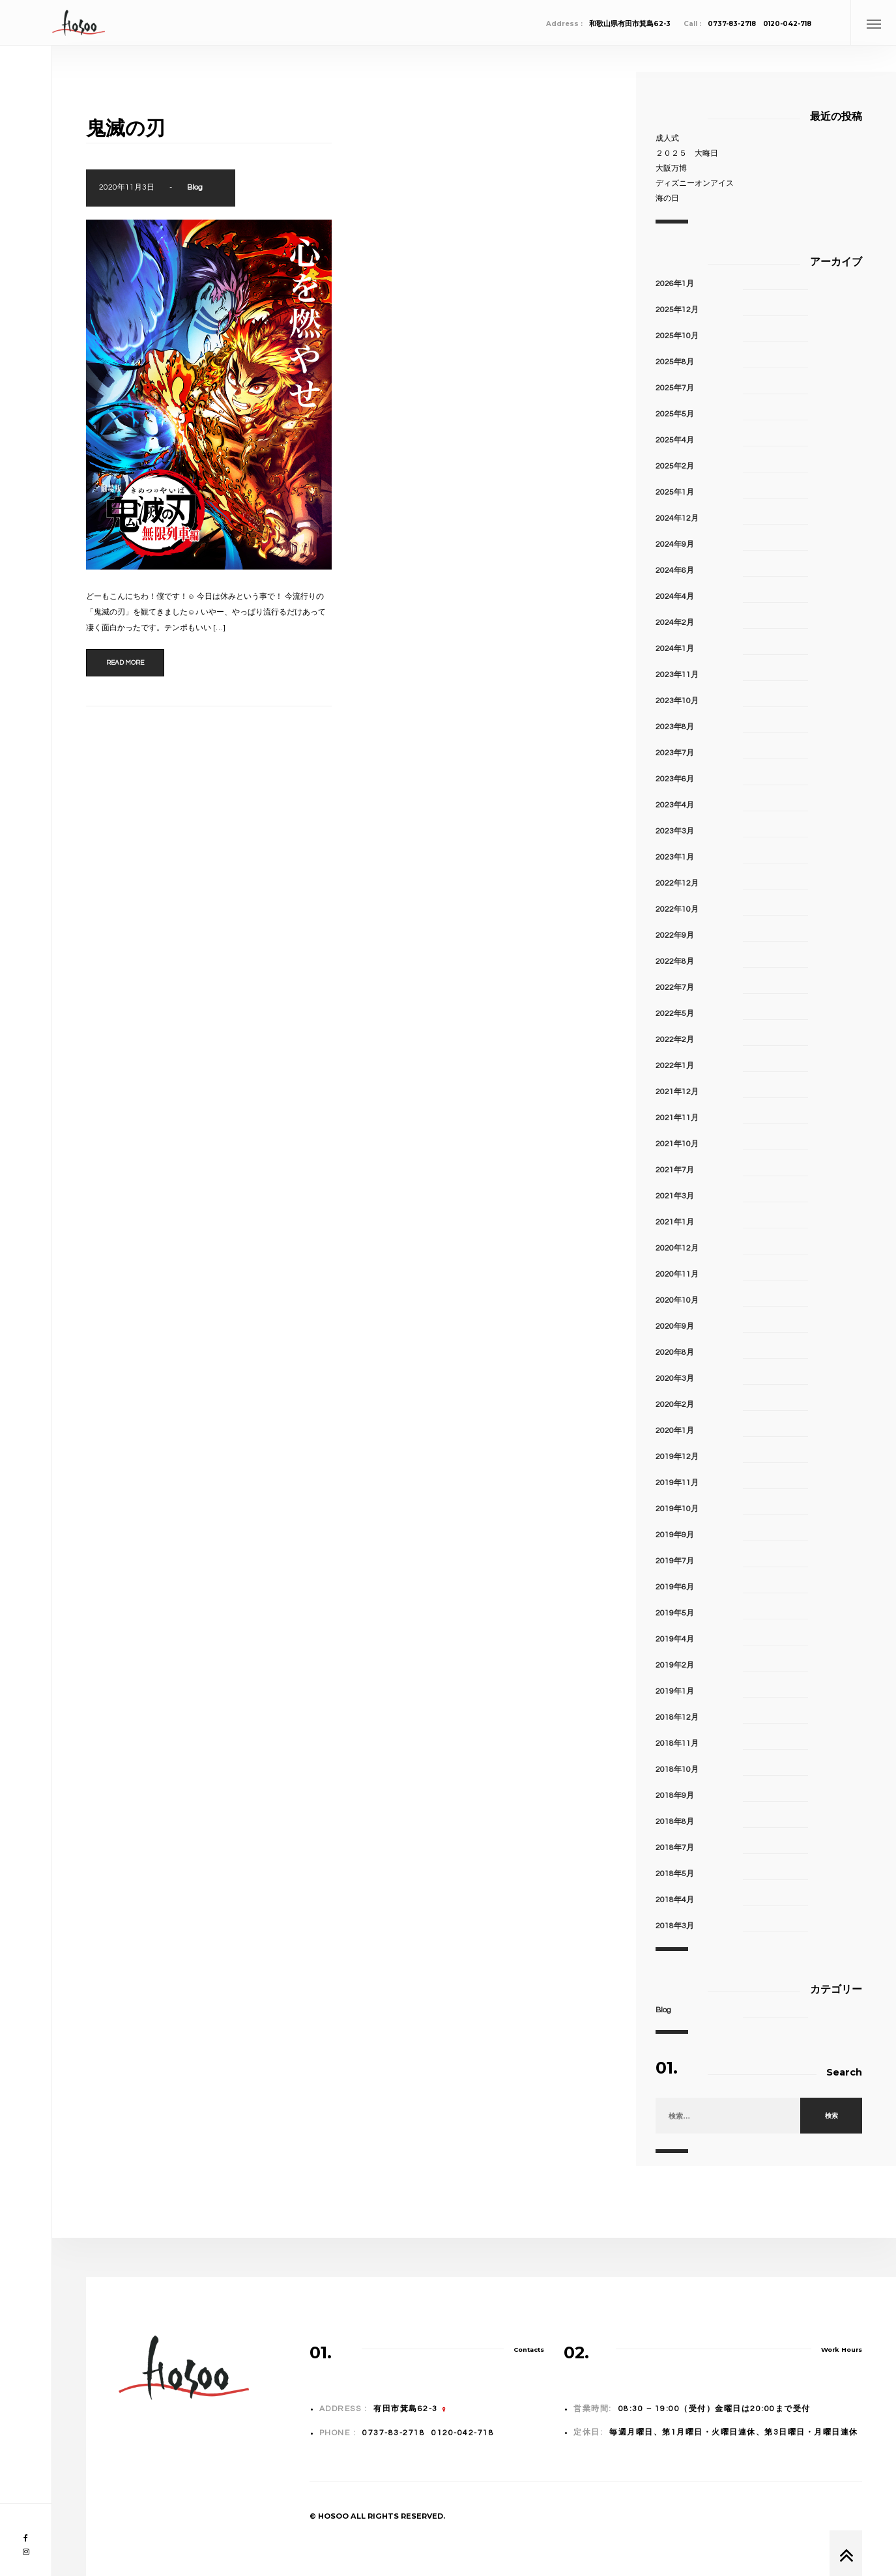  I want to click on 2024年12月, so click(677, 518).